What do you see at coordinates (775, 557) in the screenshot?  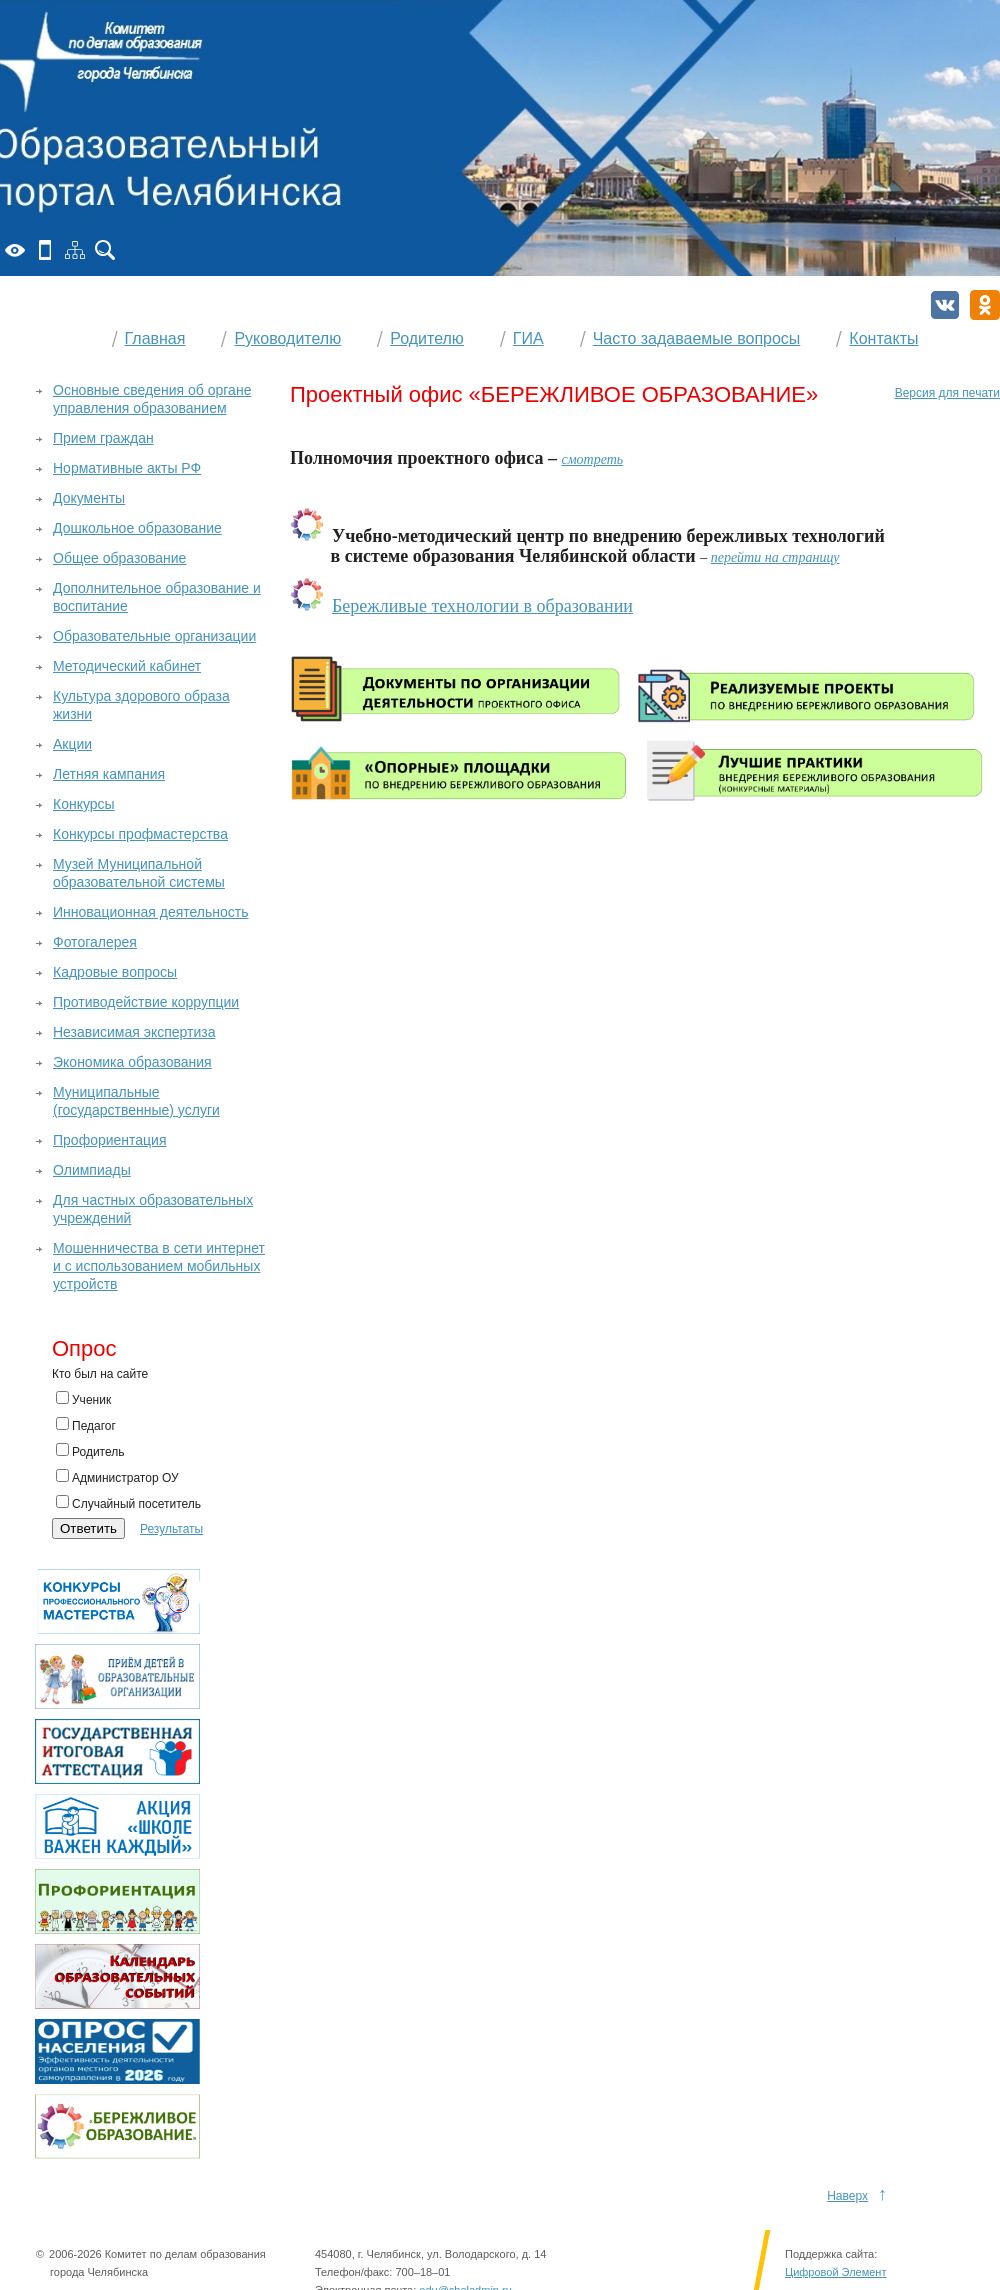 I see `перейти на страницу` at bounding box center [775, 557].